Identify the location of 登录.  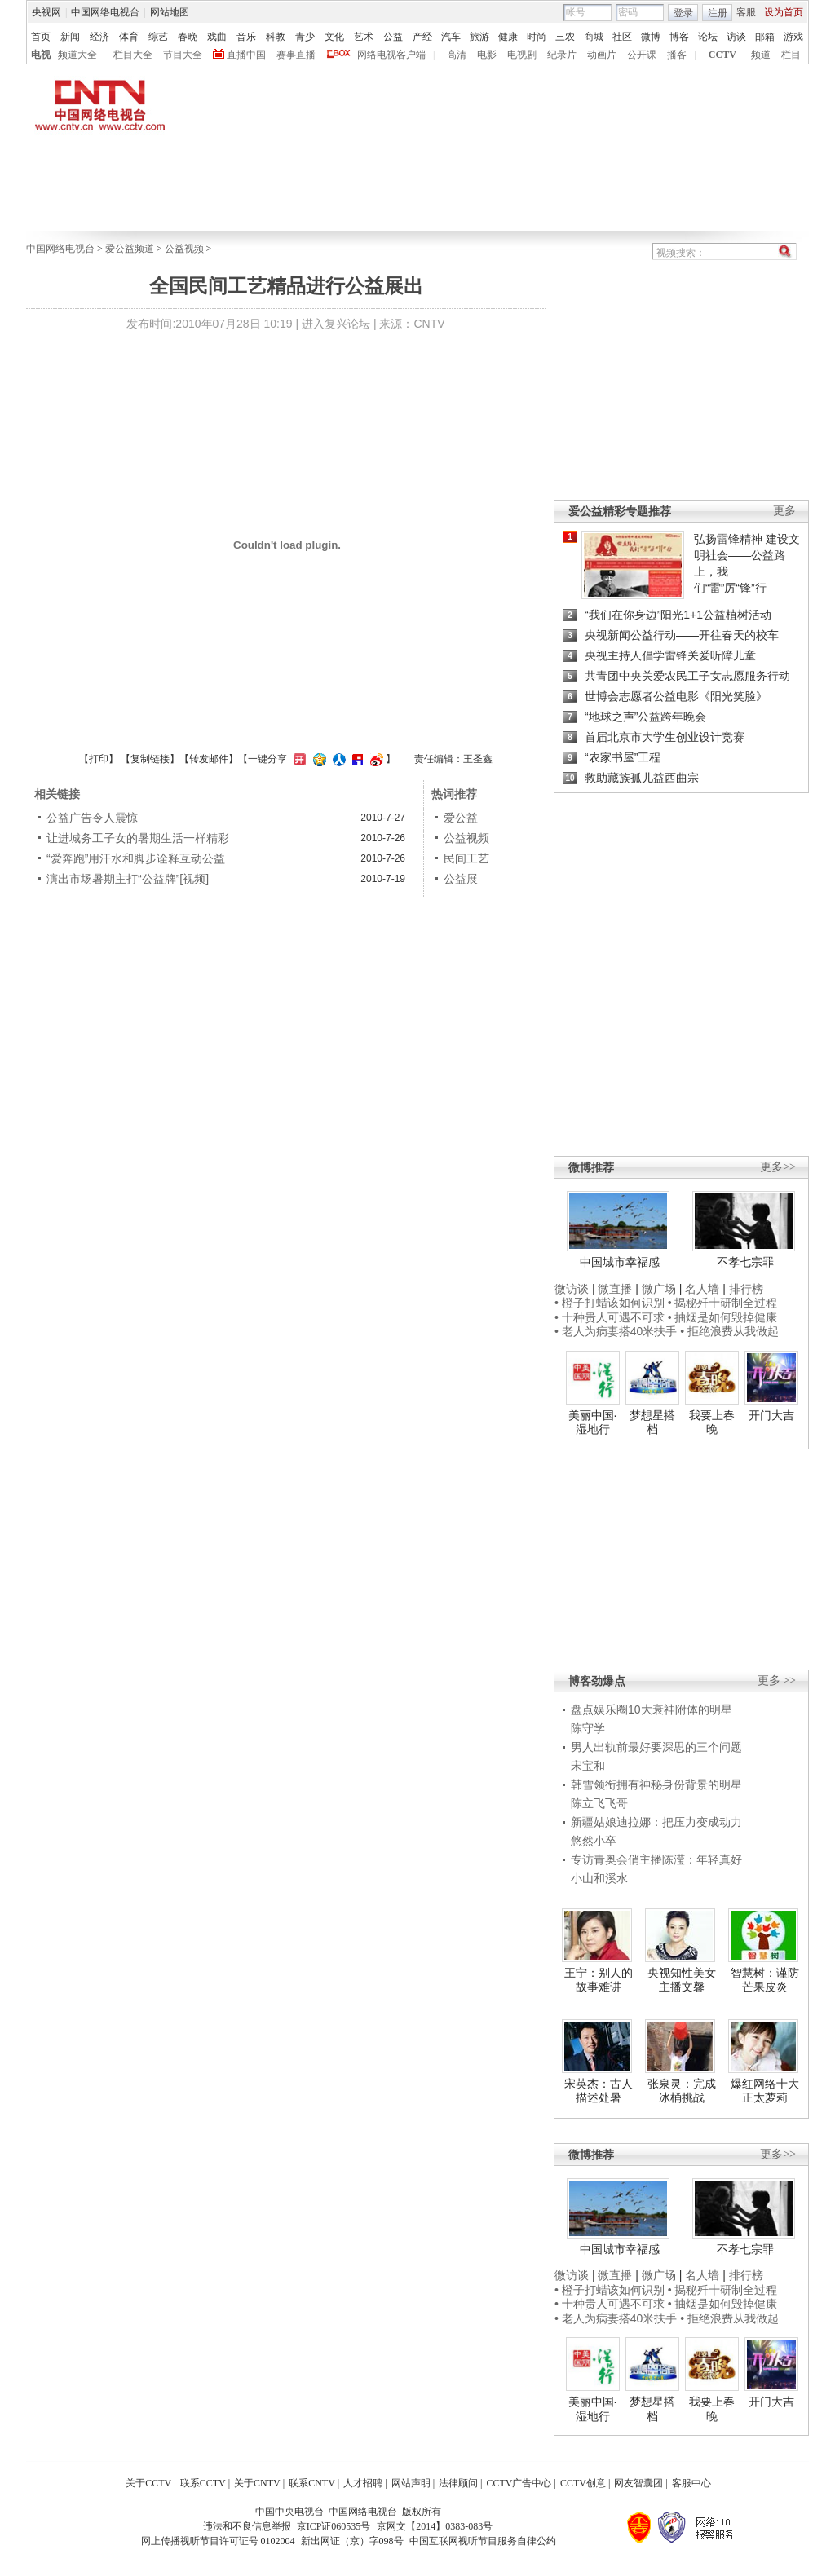
(683, 13).